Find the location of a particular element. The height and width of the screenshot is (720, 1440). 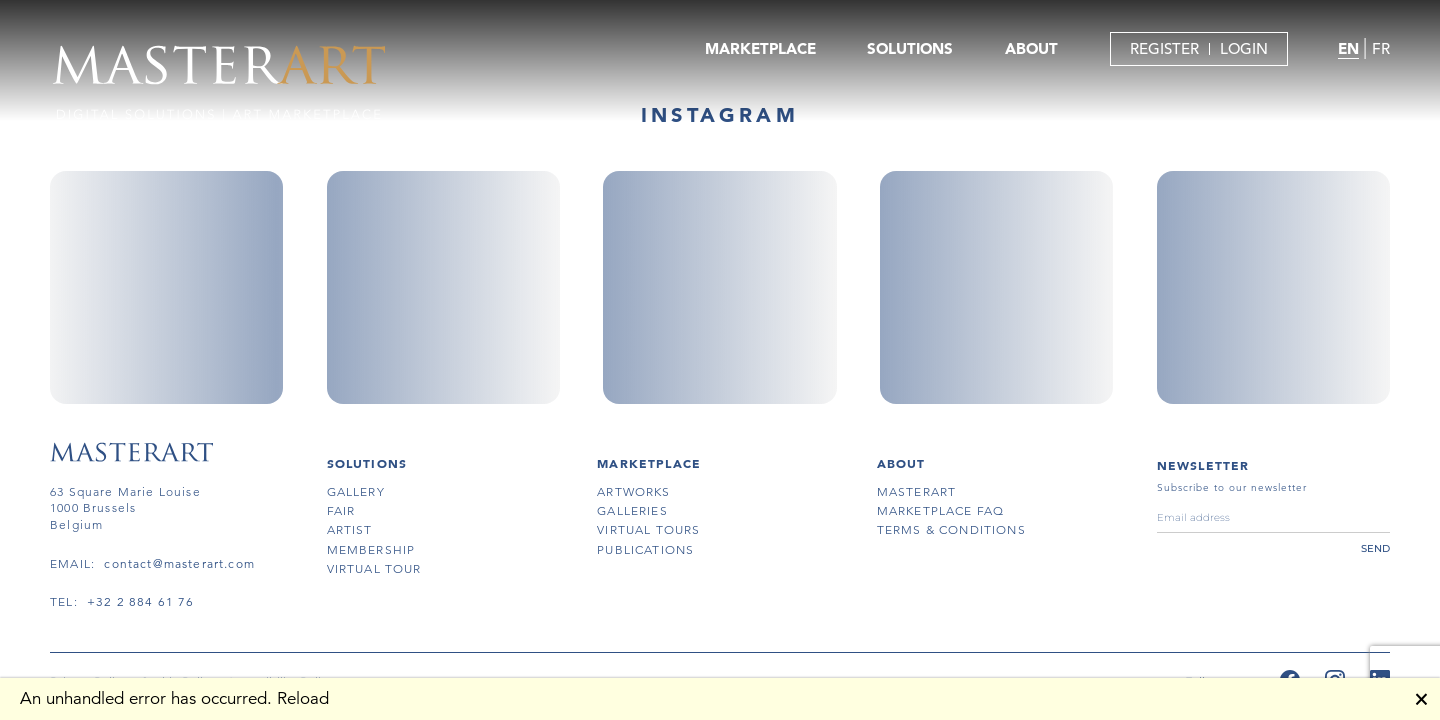

virtual tour is located at coordinates (374, 568).